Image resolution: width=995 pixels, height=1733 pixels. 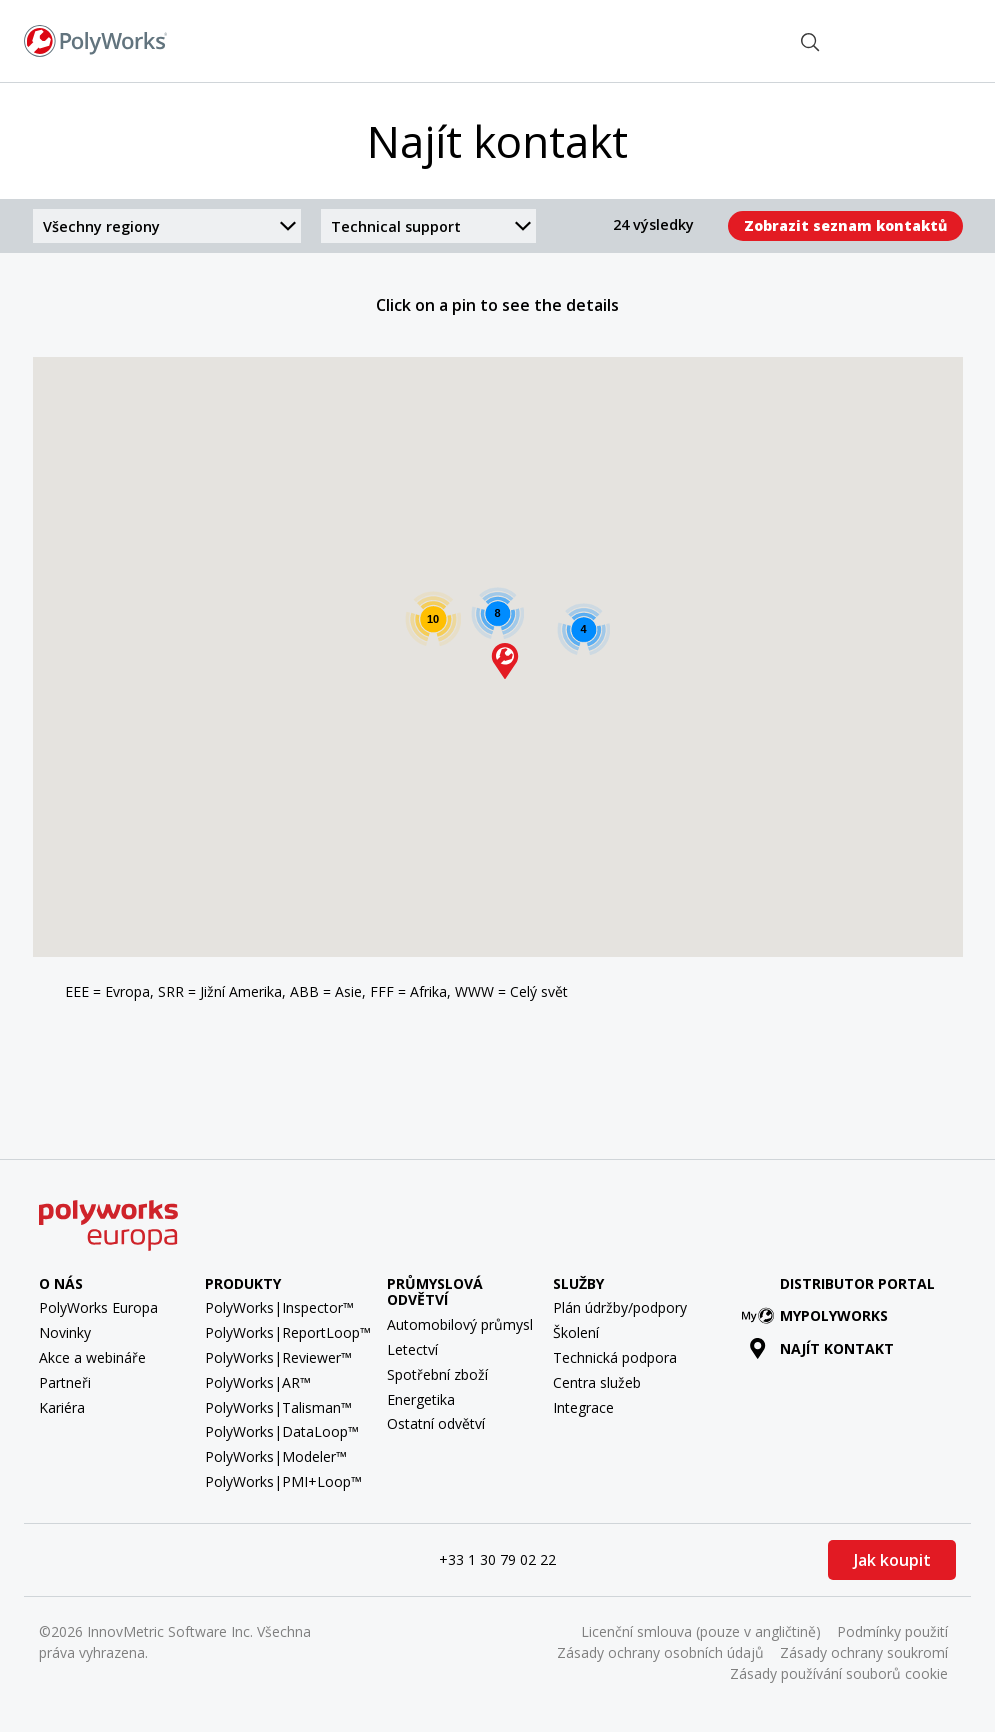 What do you see at coordinates (436, 1423) in the screenshot?
I see `Ostatní odvětví` at bounding box center [436, 1423].